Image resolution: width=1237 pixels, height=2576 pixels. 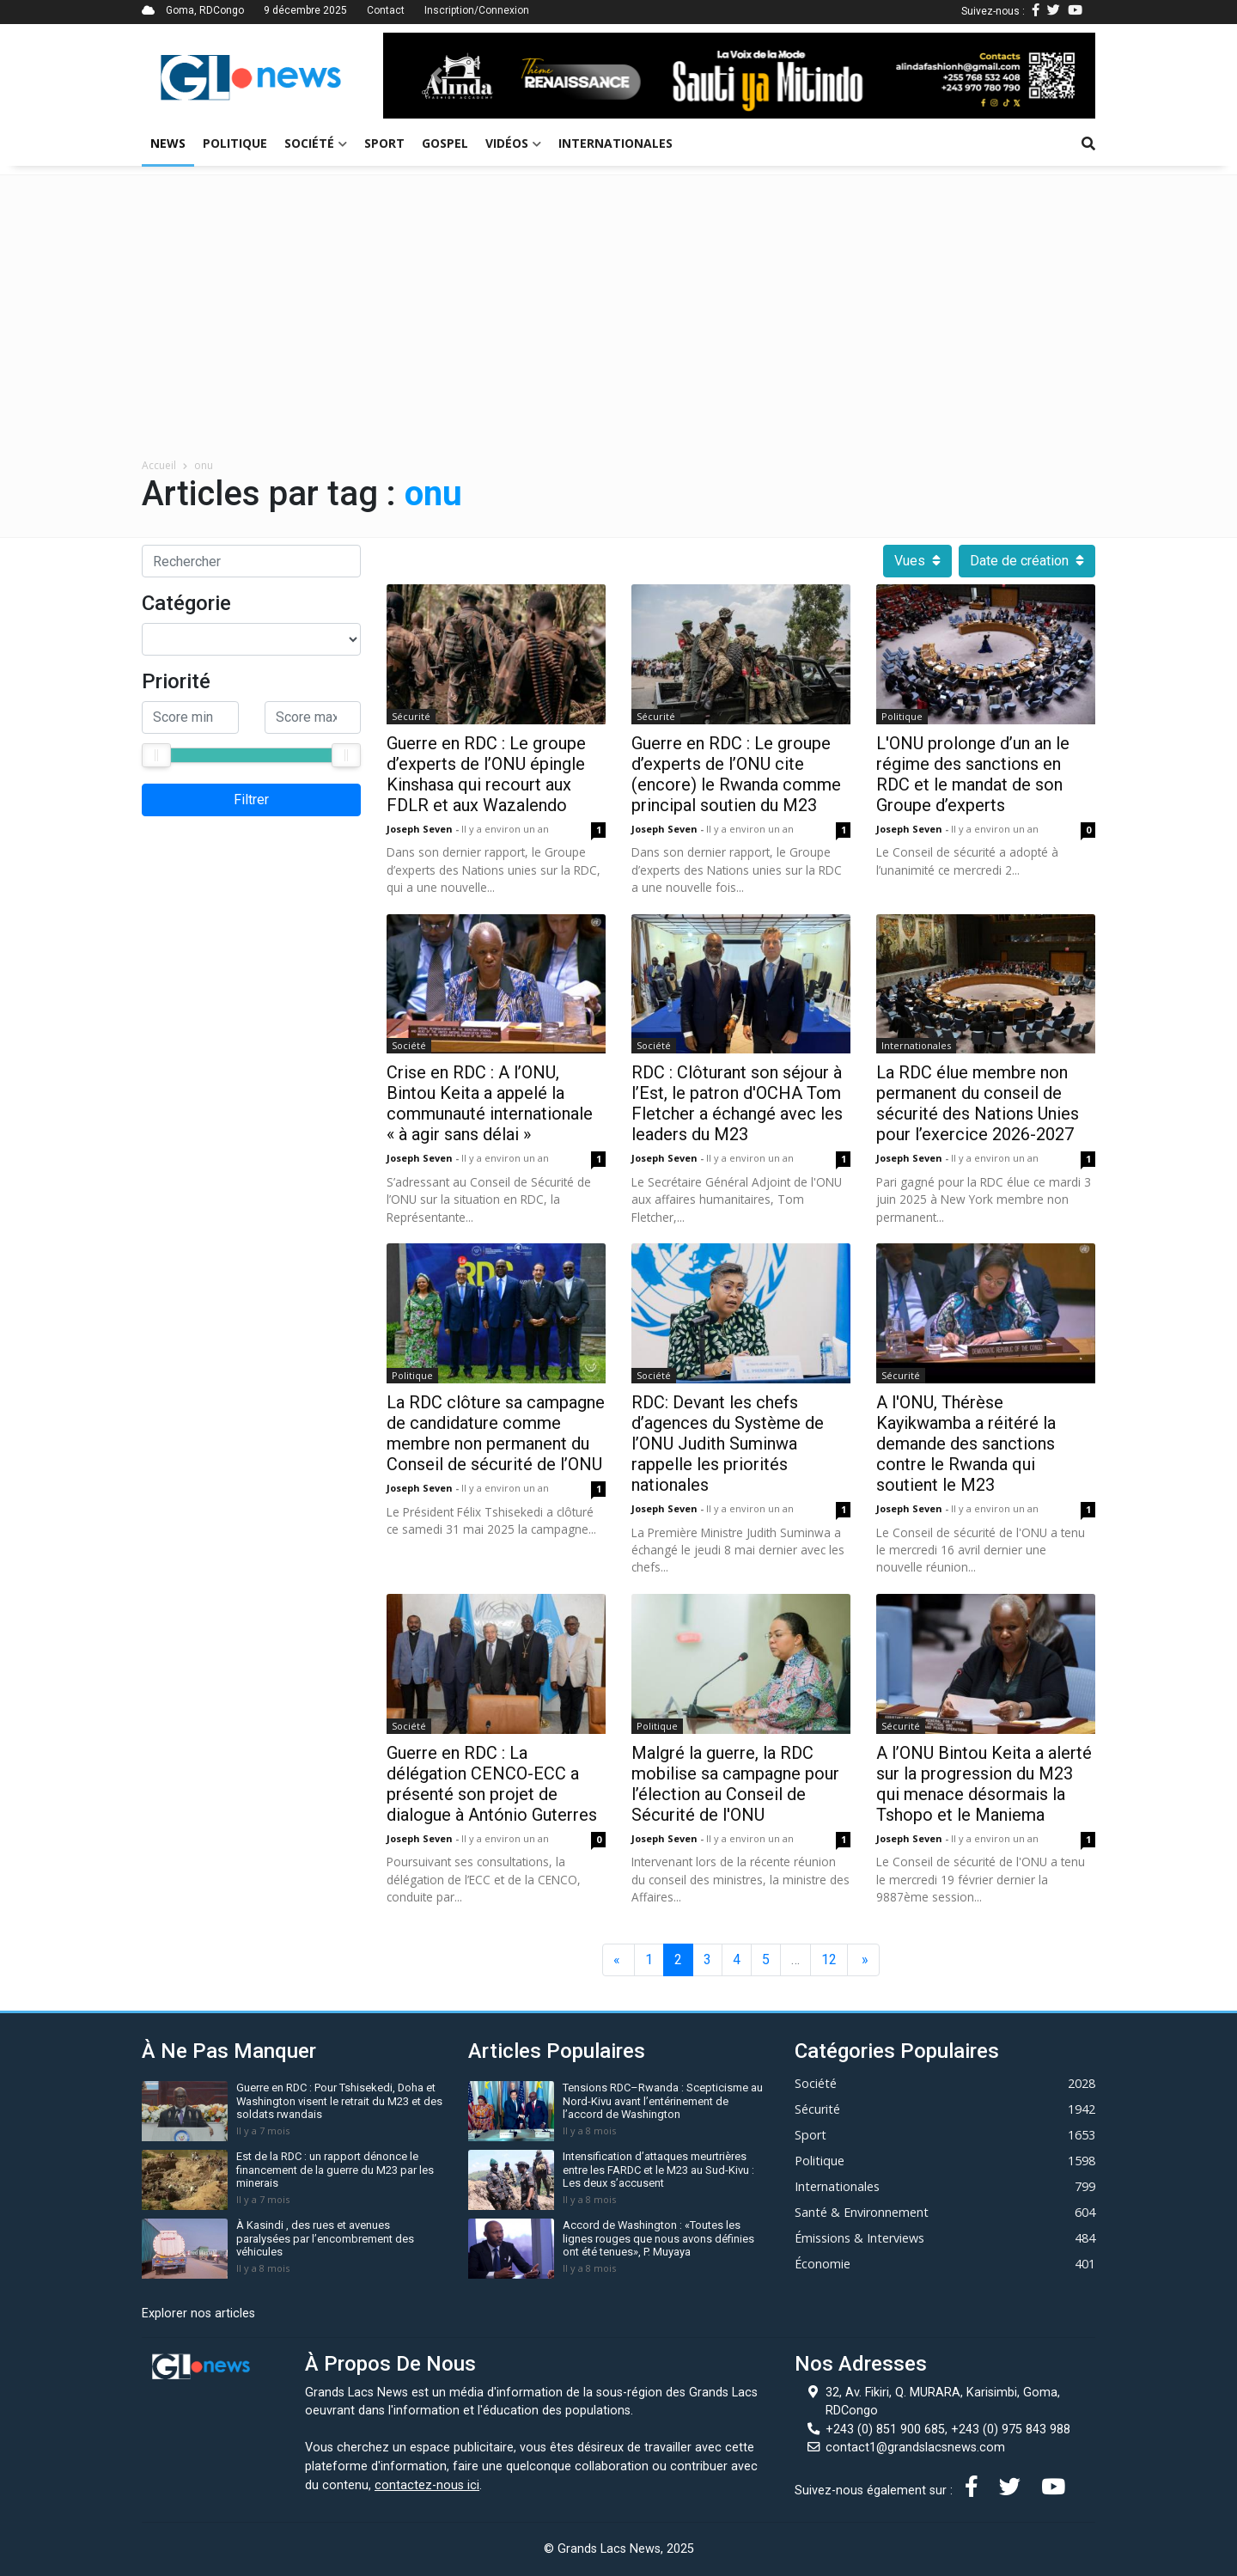 What do you see at coordinates (917, 561) in the screenshot?
I see `Vues` at bounding box center [917, 561].